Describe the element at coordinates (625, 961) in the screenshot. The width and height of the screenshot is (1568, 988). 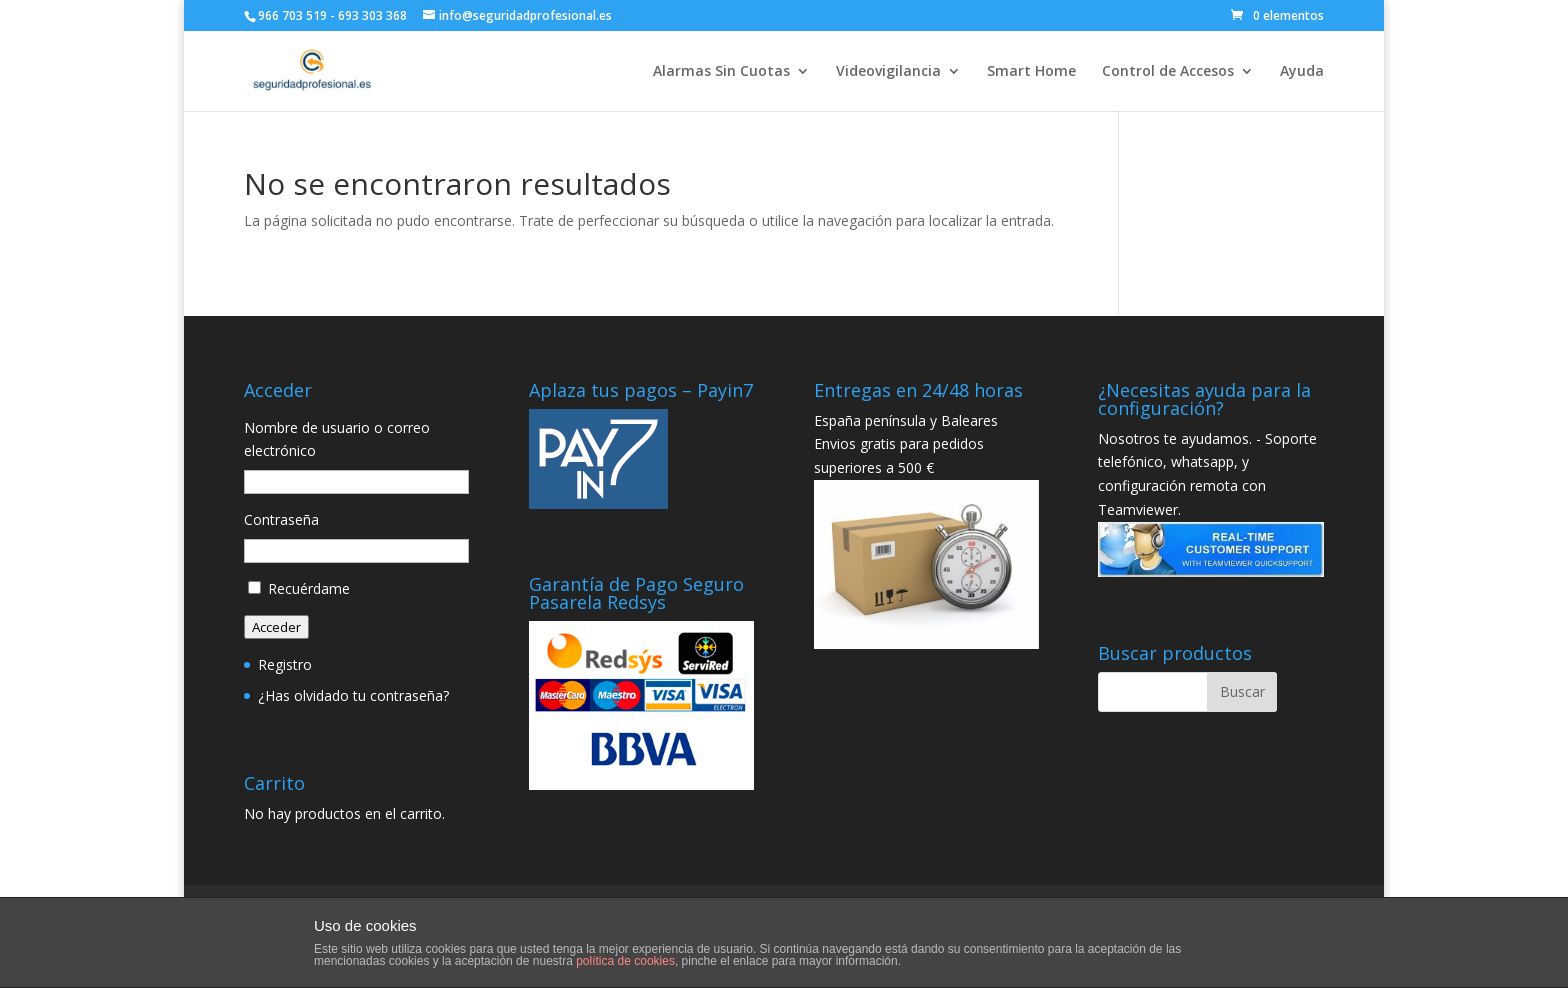
I see `política de cookies` at that location.